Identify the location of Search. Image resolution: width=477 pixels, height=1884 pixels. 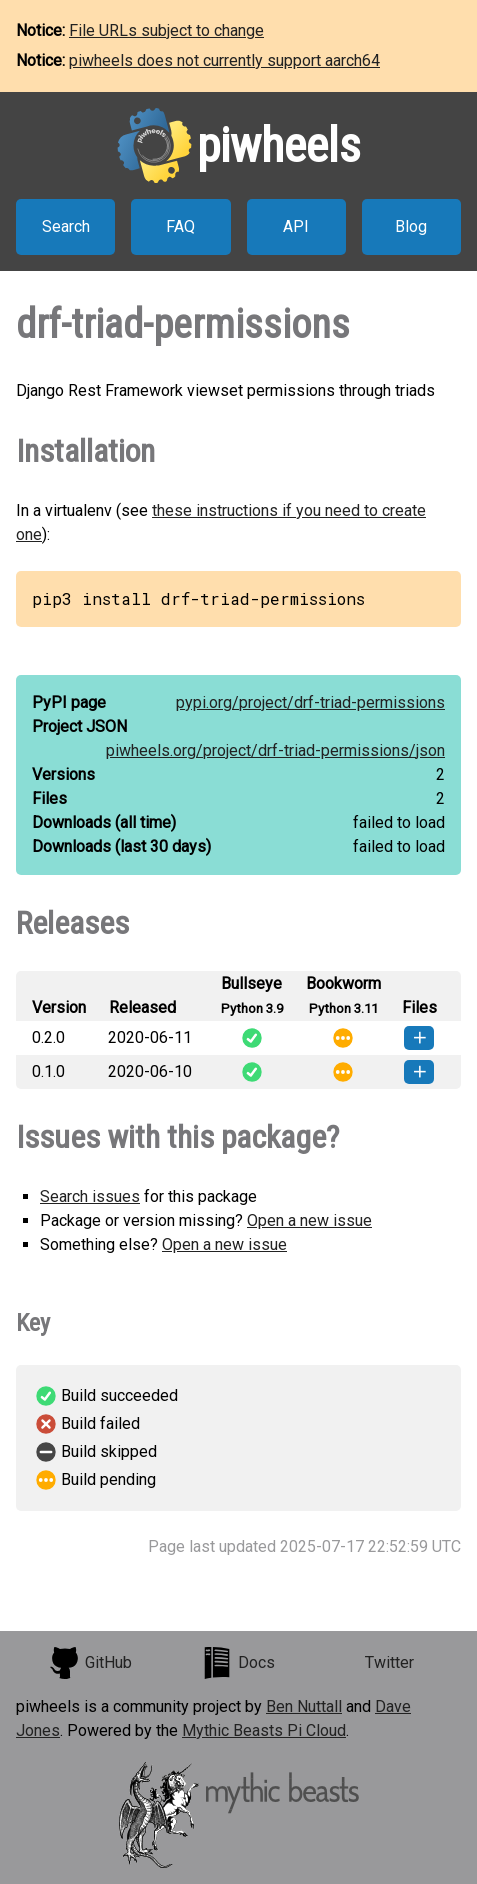
(66, 226).